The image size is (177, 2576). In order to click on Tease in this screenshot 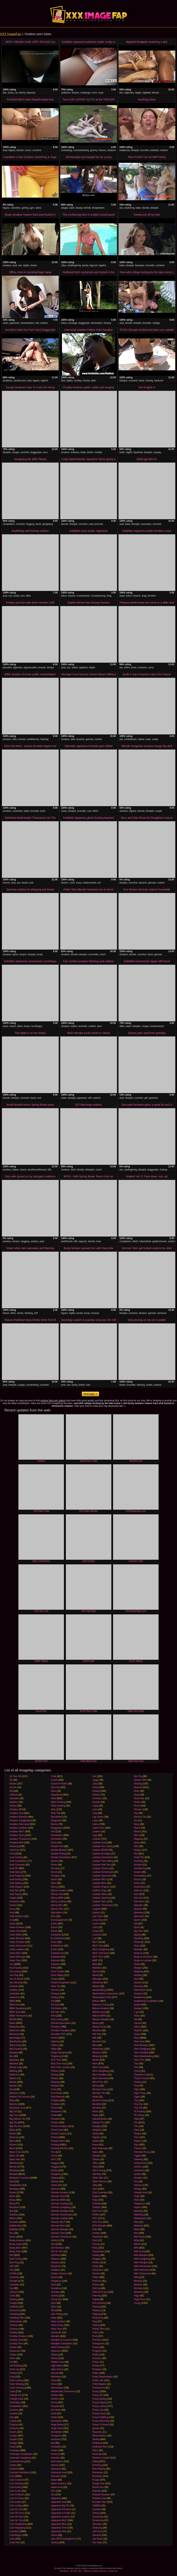, I will do `click(137, 2034)`.